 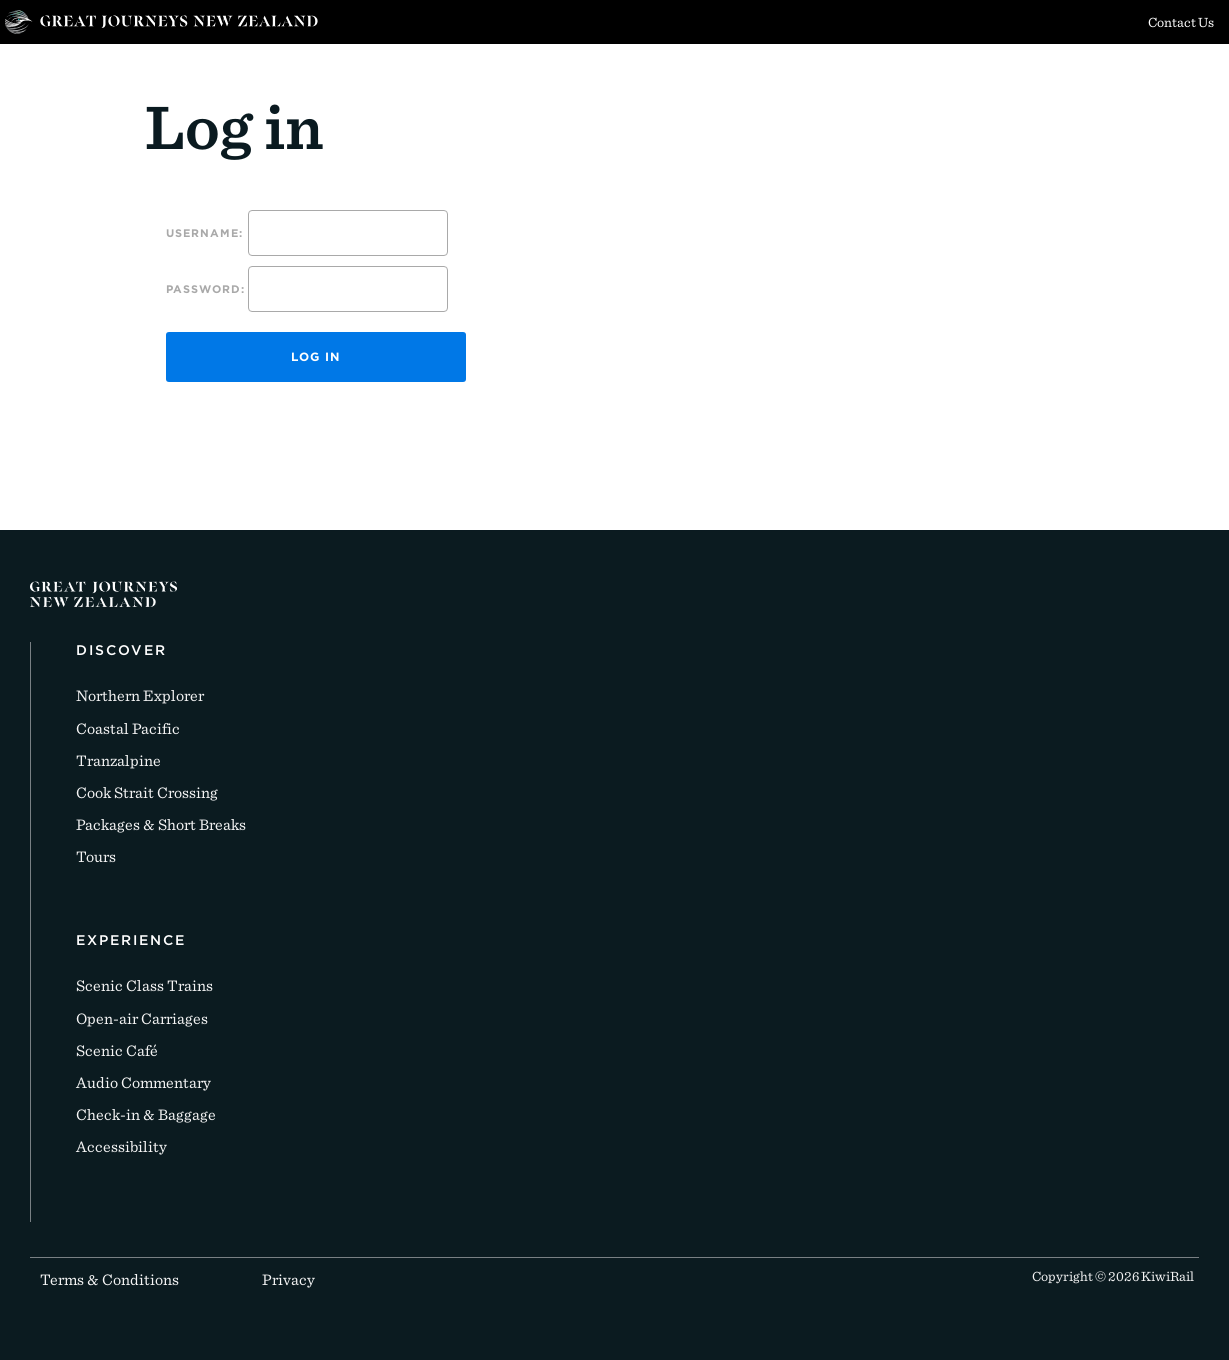 What do you see at coordinates (146, 1114) in the screenshot?
I see `Check-in & Baggage` at bounding box center [146, 1114].